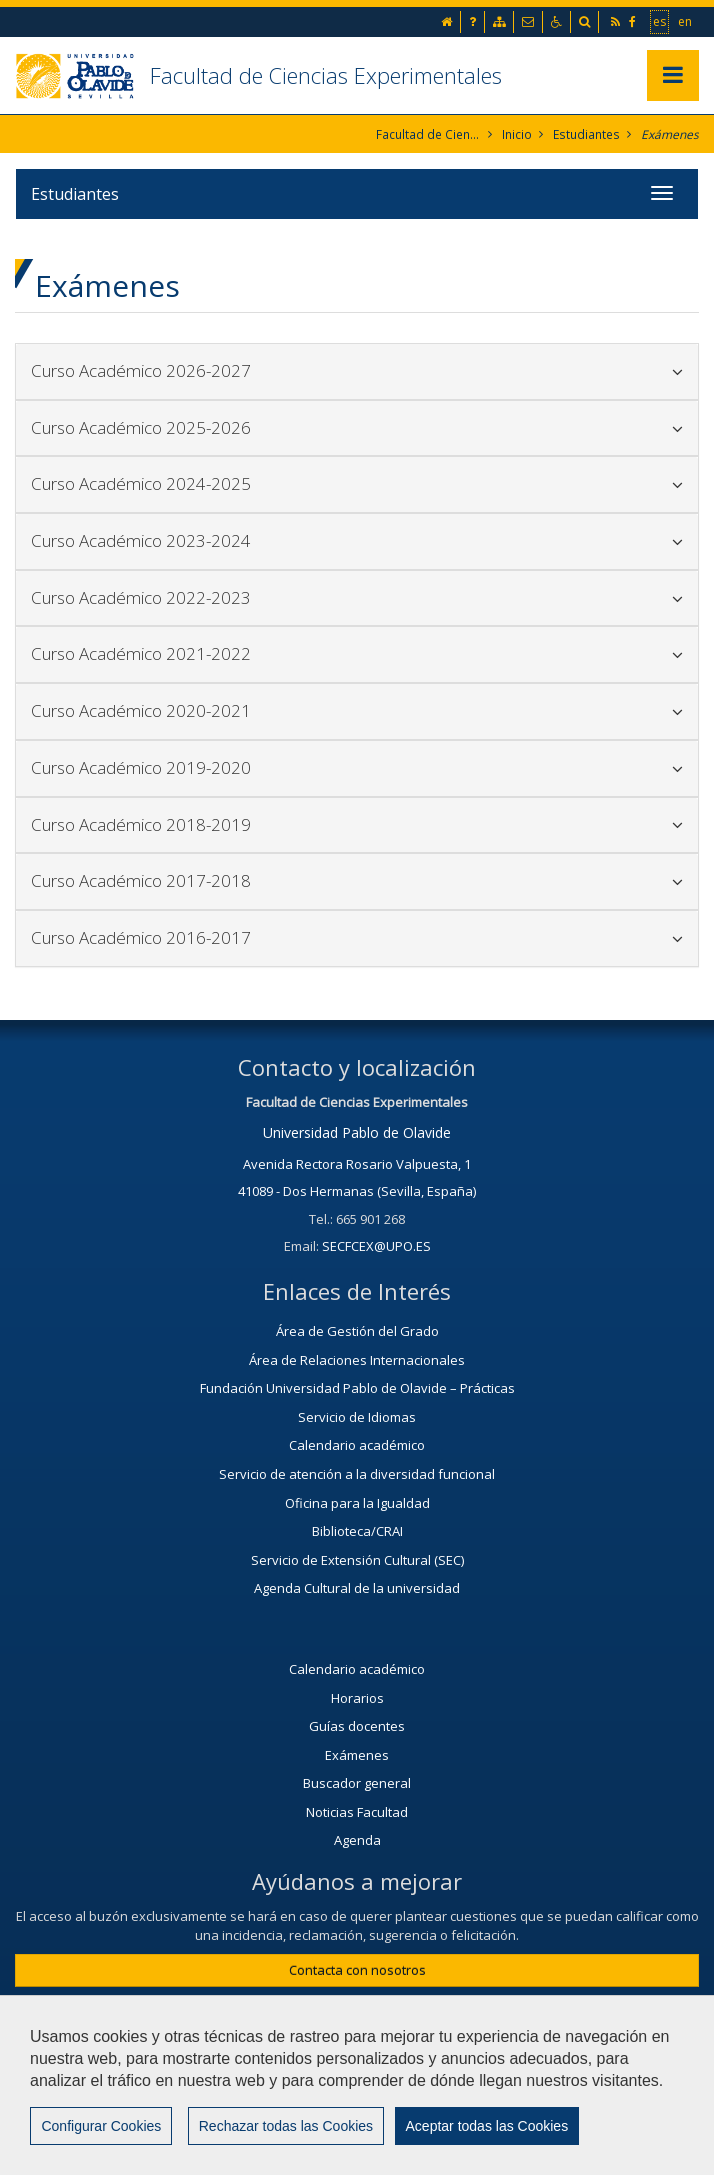  What do you see at coordinates (357, 1417) in the screenshot?
I see `Servicio de Idiomas` at bounding box center [357, 1417].